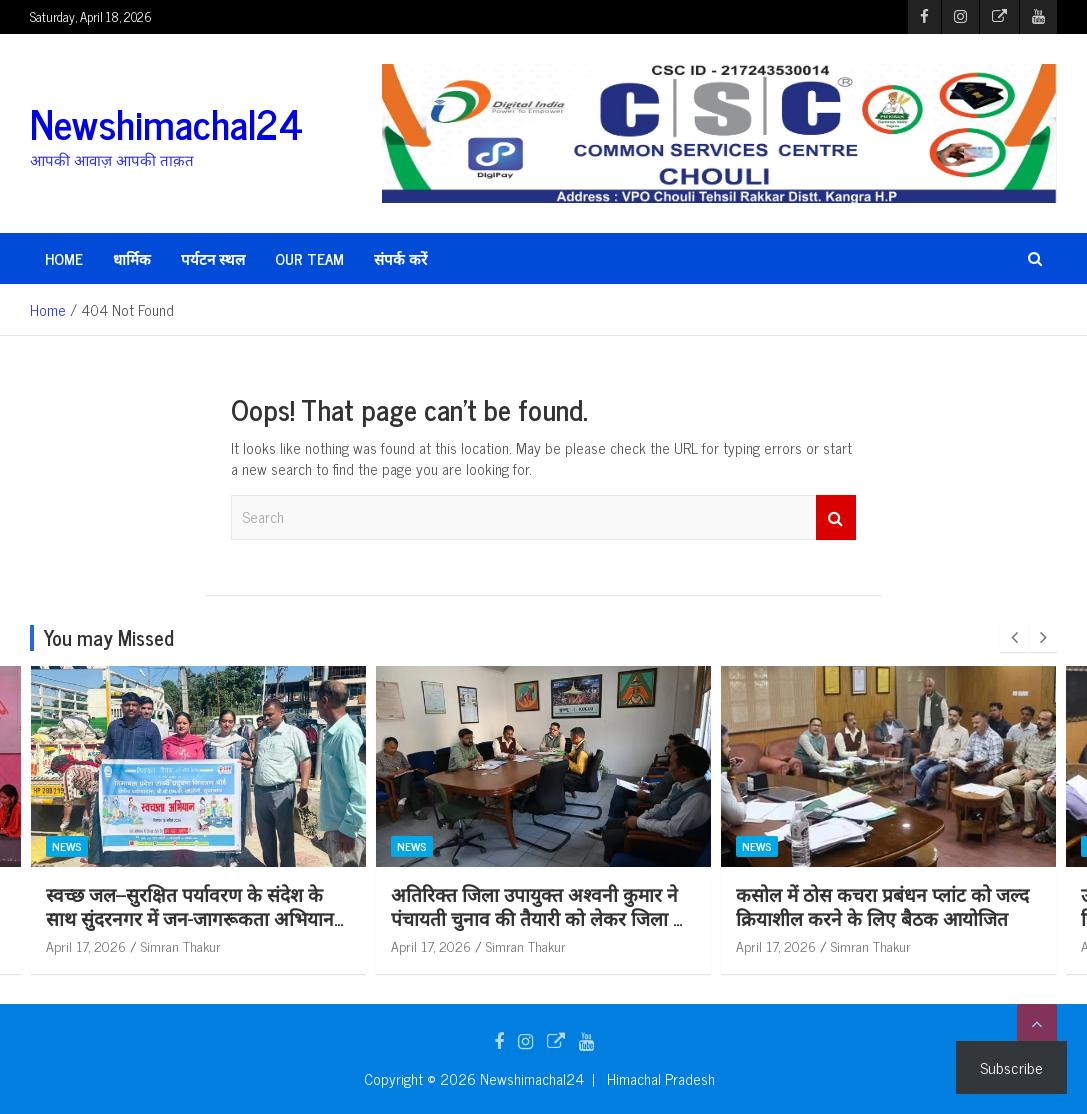 This screenshot has height=1114, width=1087. I want to click on You may Missed, so click(109, 637).